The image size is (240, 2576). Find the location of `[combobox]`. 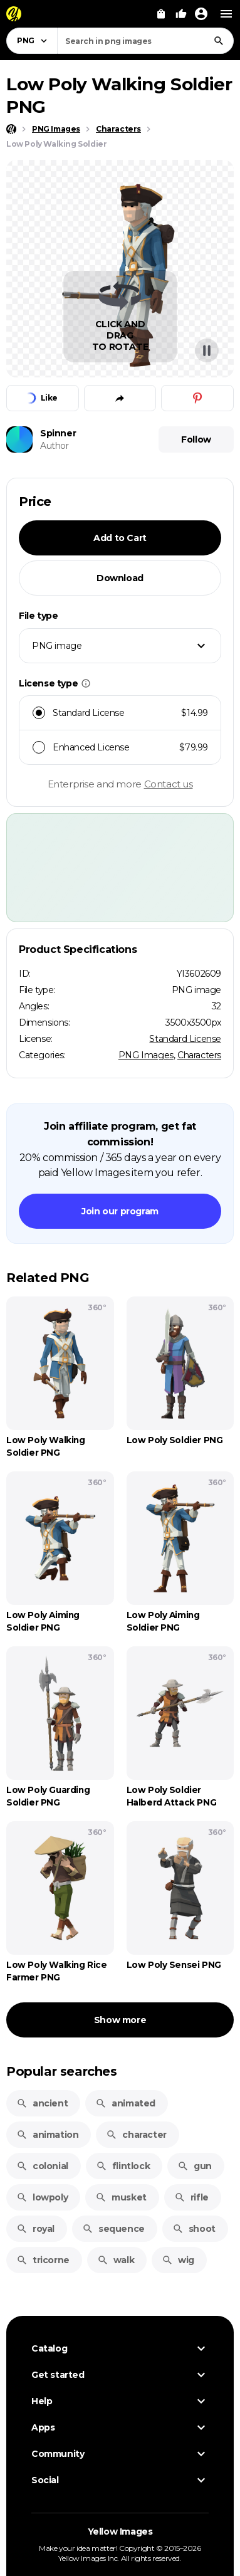

[combobox] is located at coordinates (145, 40).